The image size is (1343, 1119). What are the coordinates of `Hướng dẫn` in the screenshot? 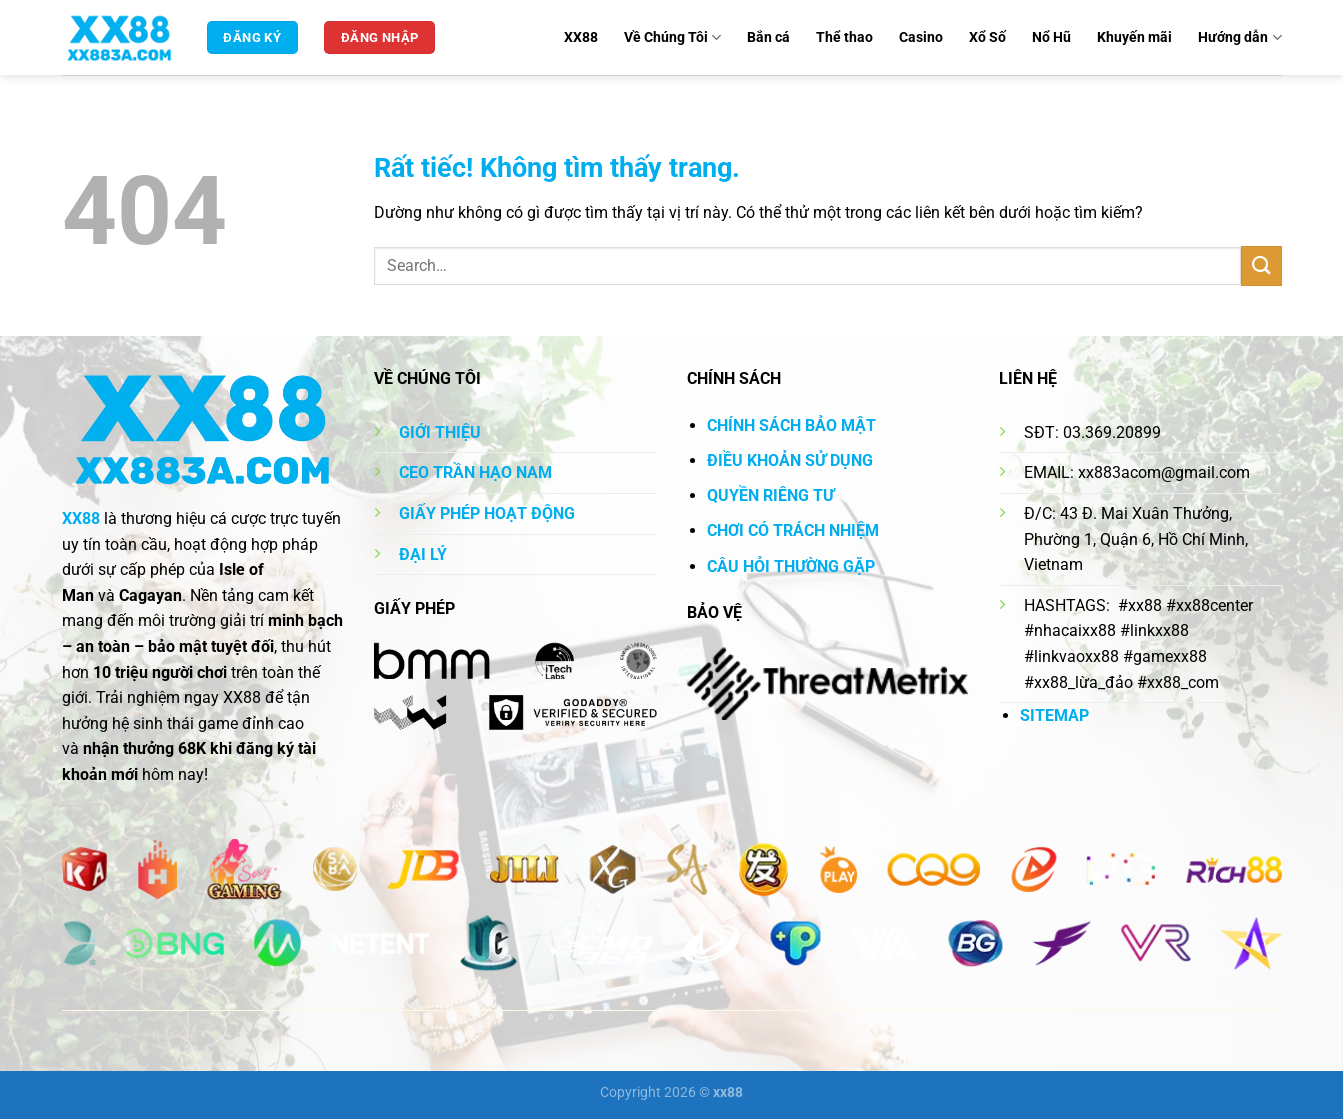 It's located at (1239, 37).